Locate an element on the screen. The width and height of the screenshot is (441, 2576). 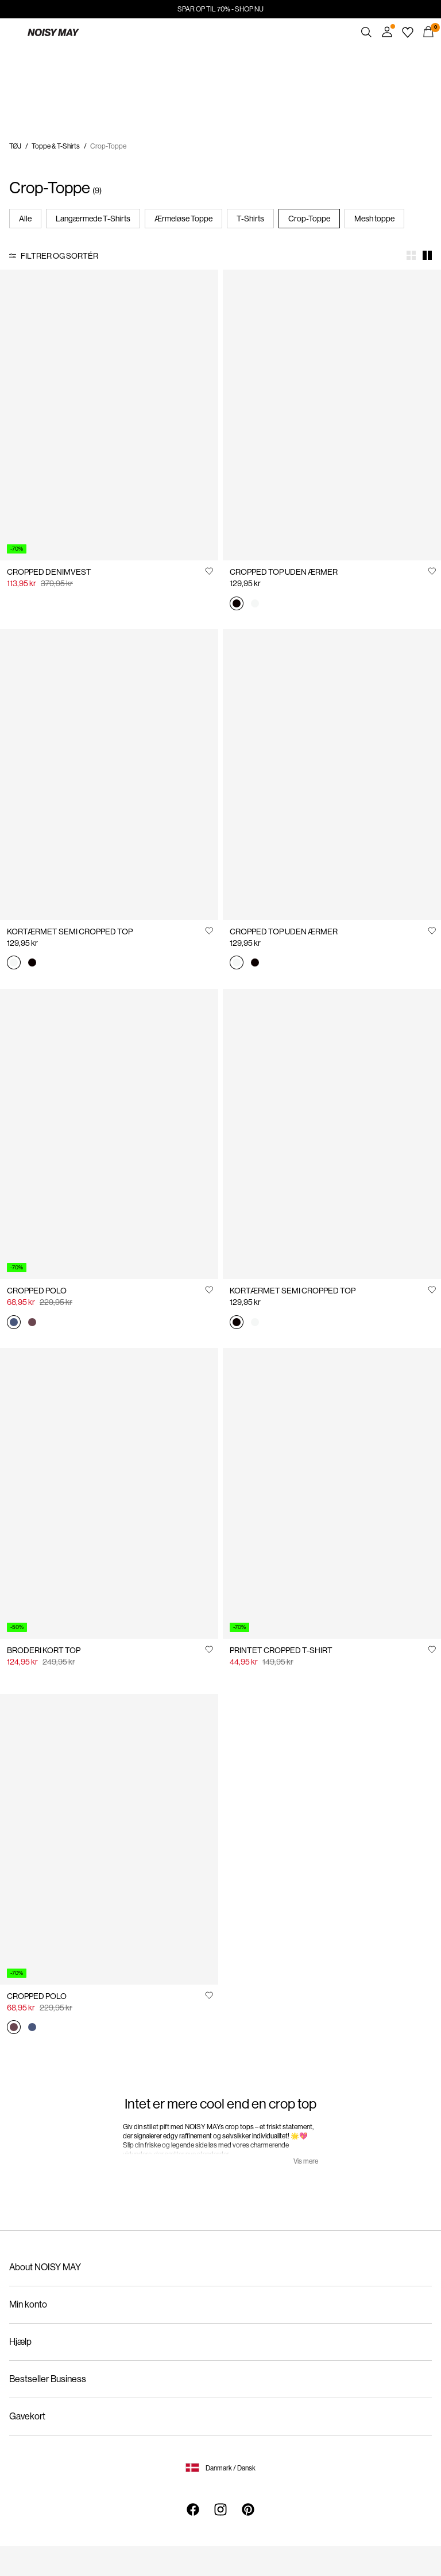
[Product tile image - PRINTET CROPPED T-SHIRT, Bright White] is located at coordinates (332, 1493).